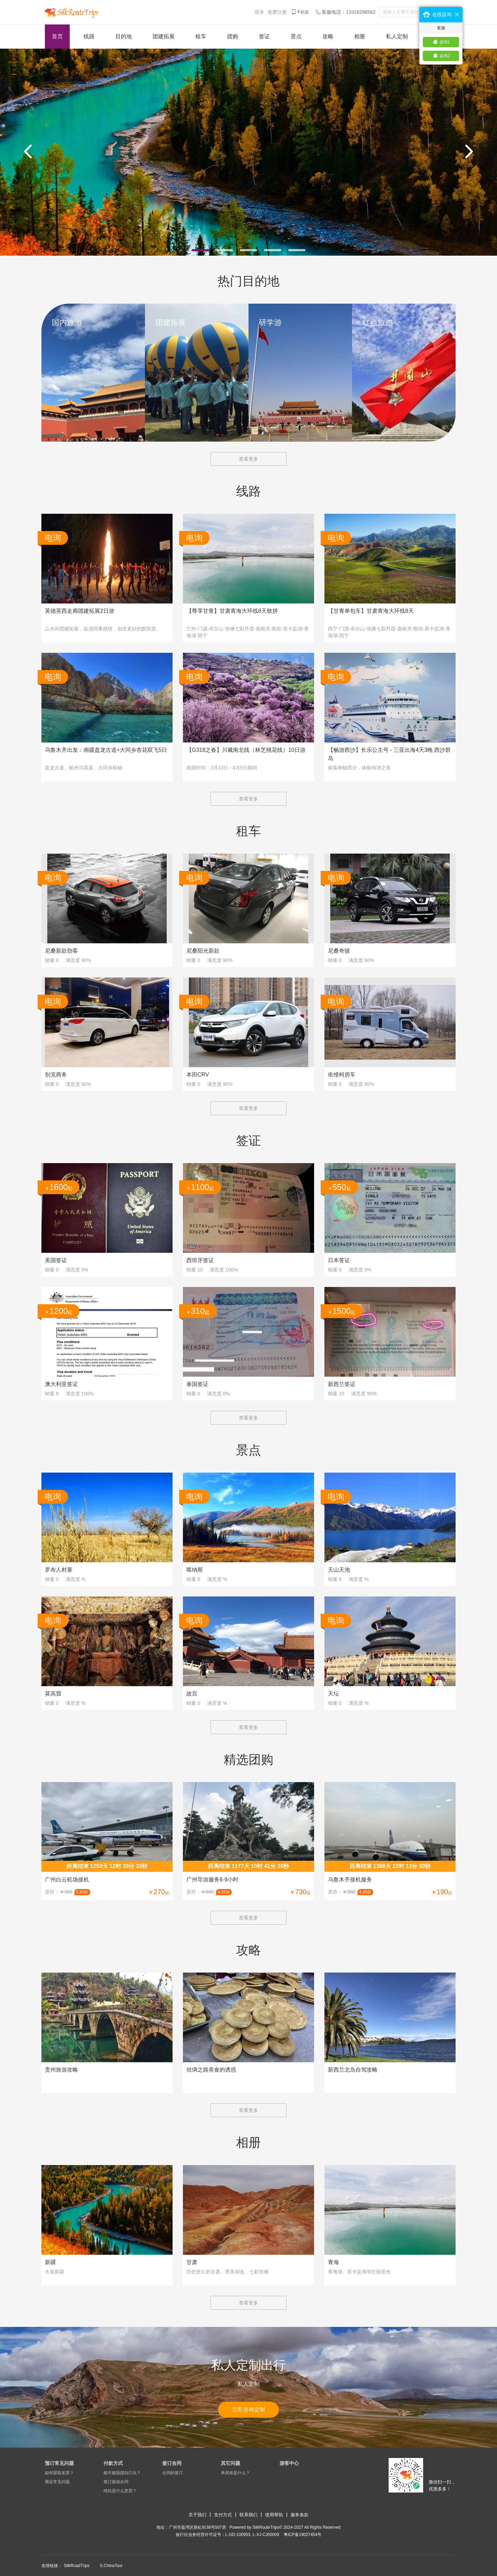 The height and width of the screenshot is (2576, 497). Describe the element at coordinates (302, 2534) in the screenshot. I see `​粤ICP备19027454号` at that location.